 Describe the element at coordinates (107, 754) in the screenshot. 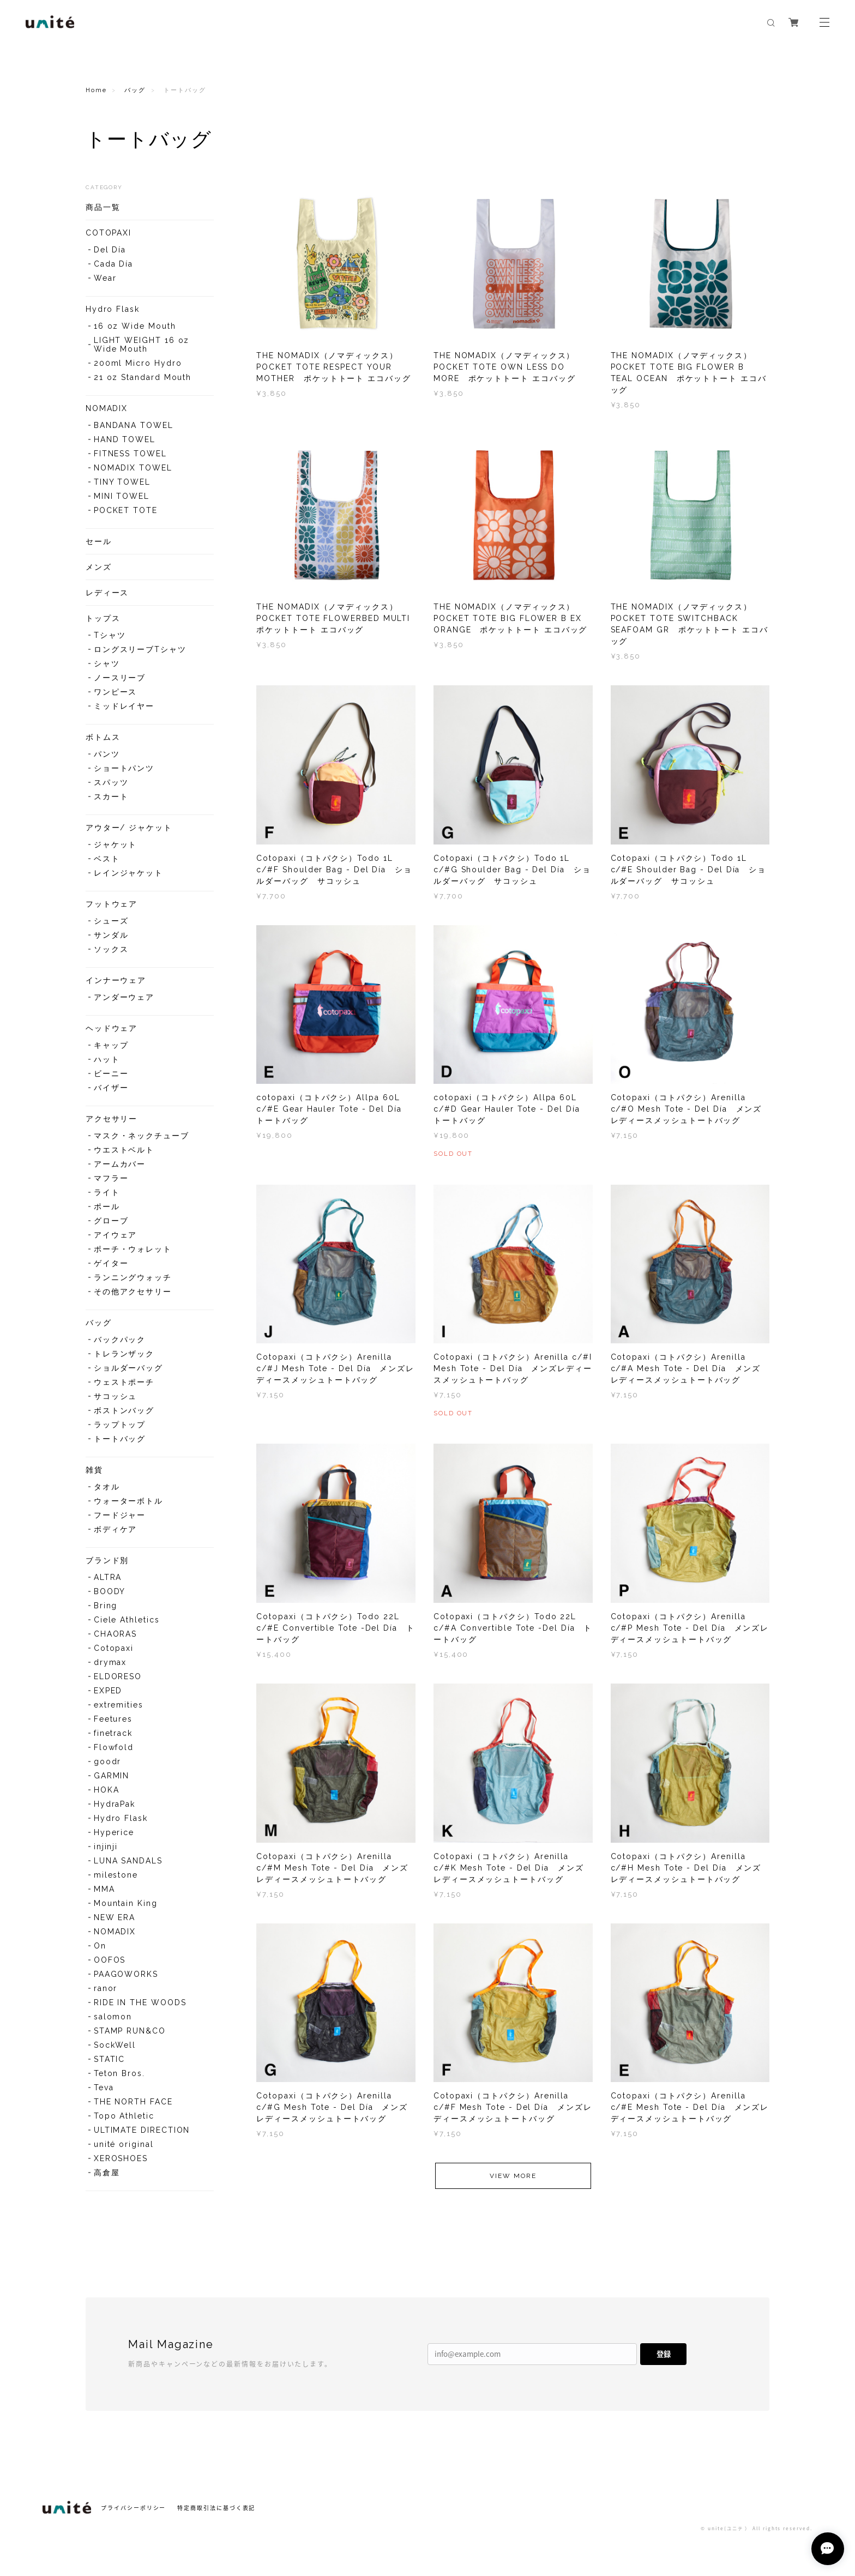

I see `パンツ` at that location.